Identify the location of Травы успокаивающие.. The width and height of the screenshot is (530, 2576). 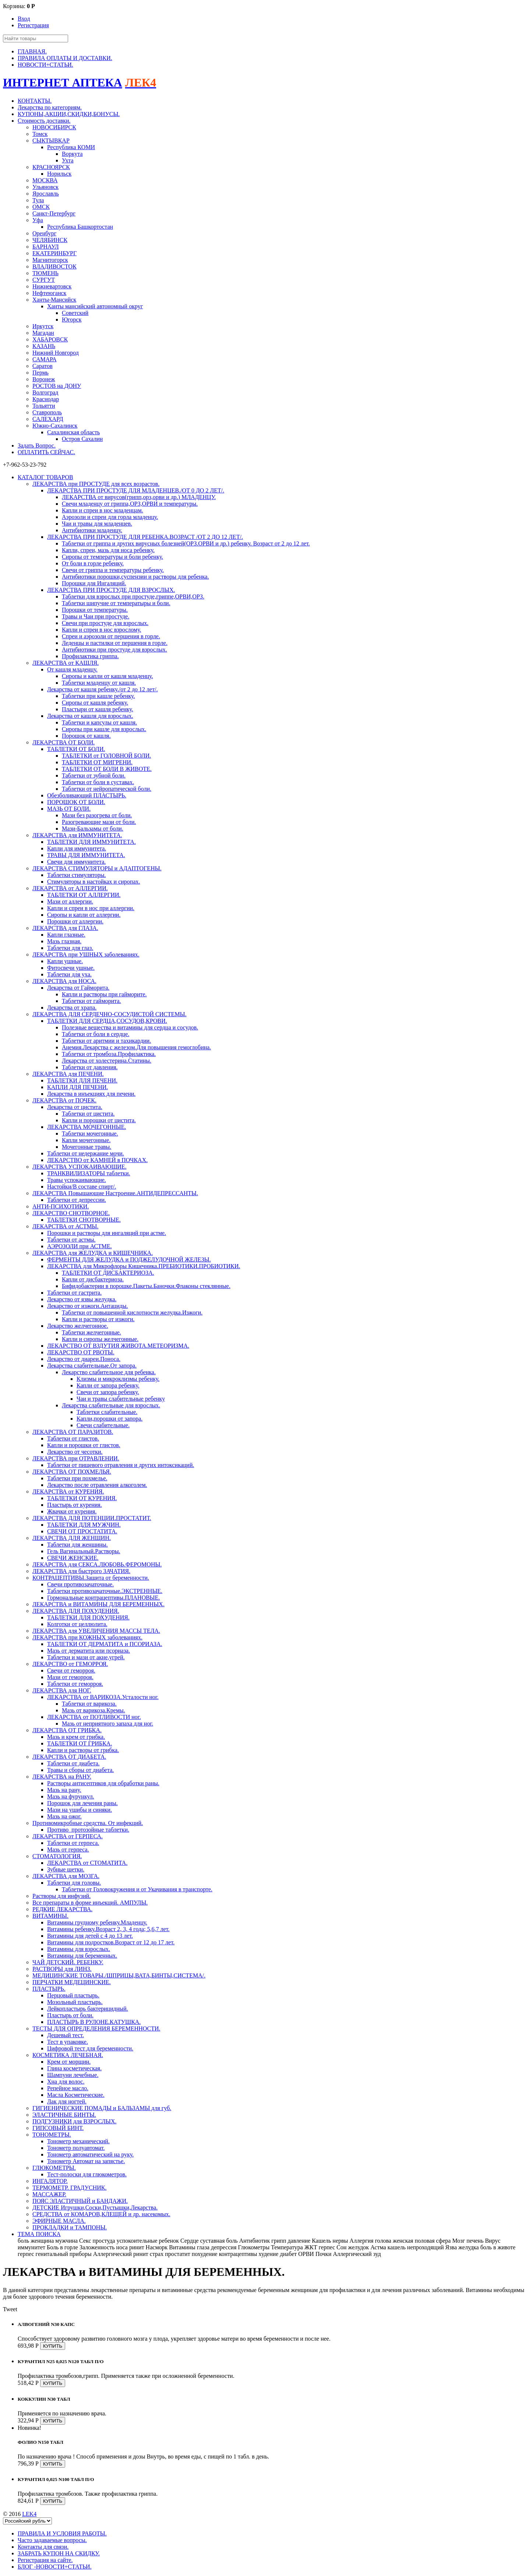
(76, 1180).